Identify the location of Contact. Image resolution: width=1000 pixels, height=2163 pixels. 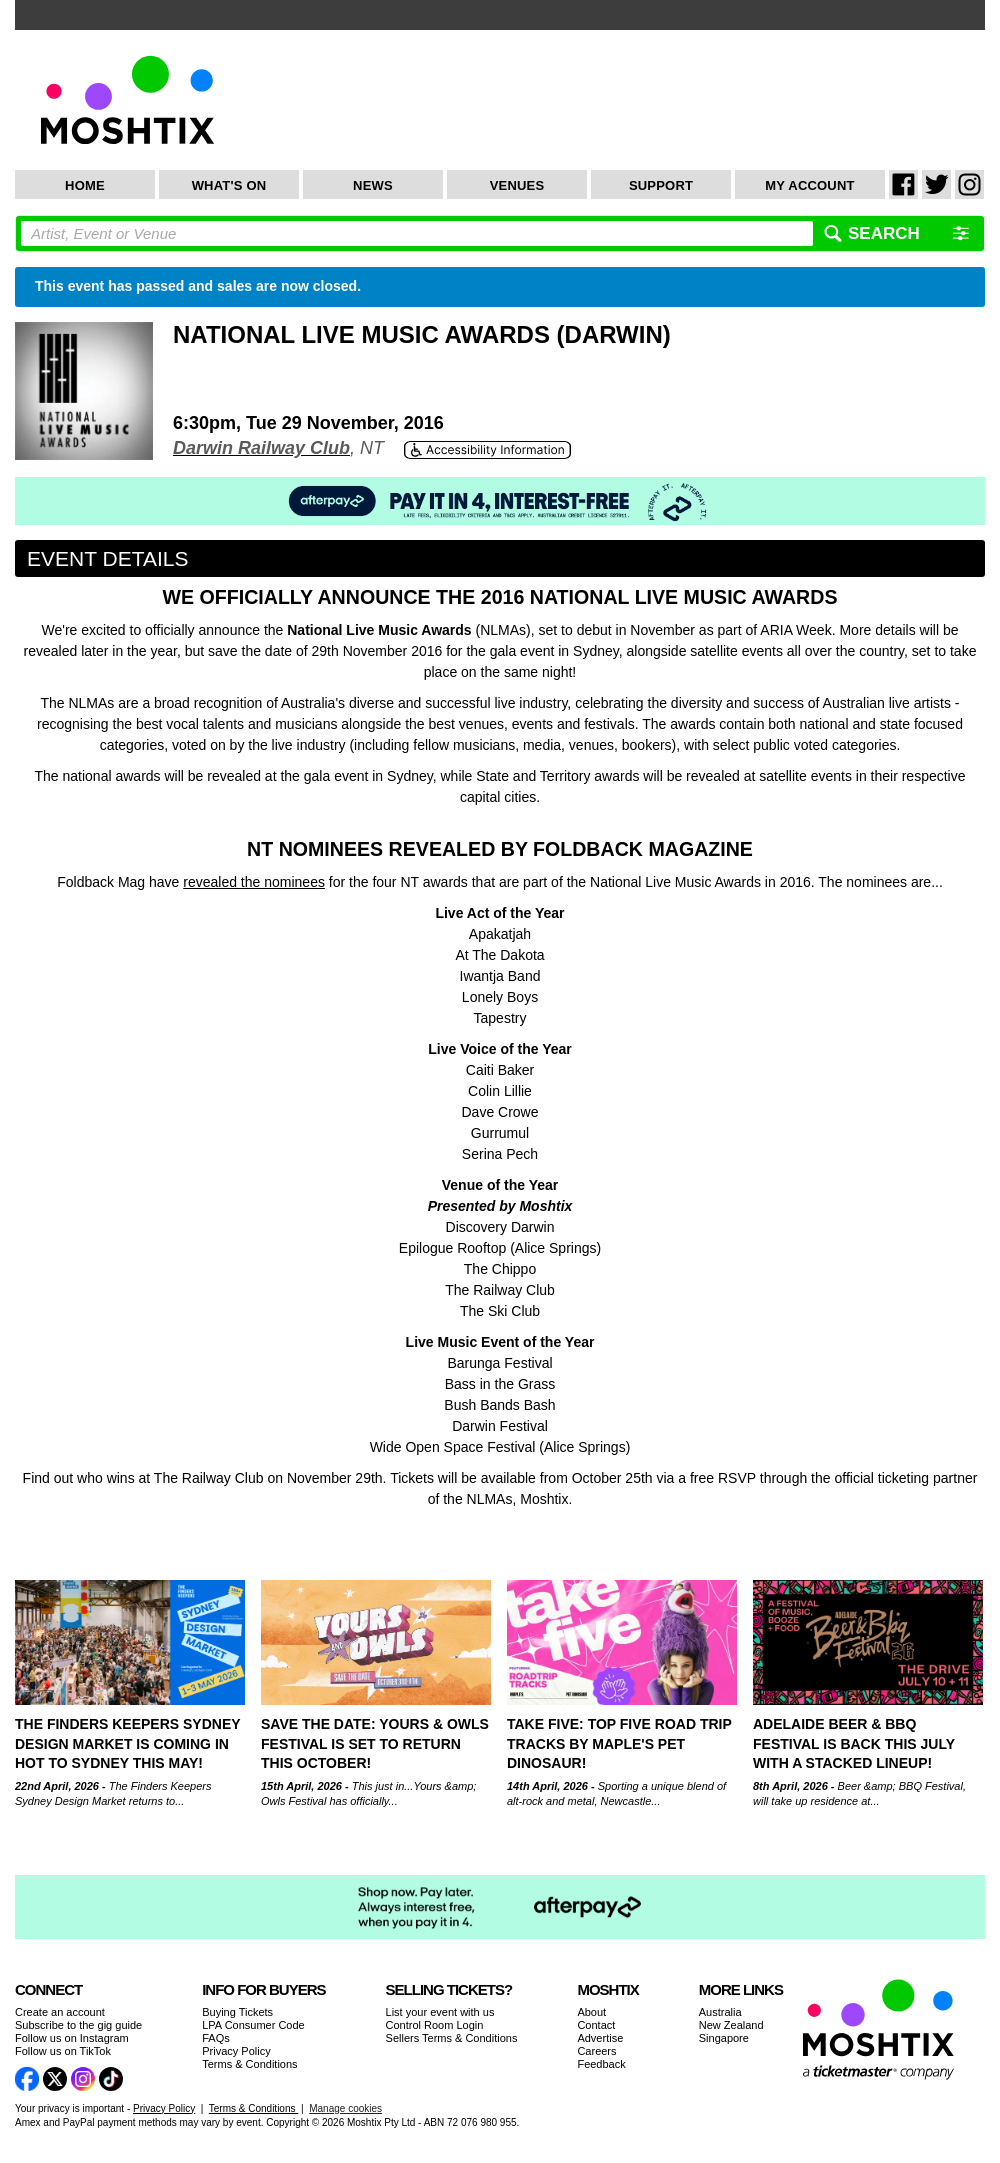
(596, 2025).